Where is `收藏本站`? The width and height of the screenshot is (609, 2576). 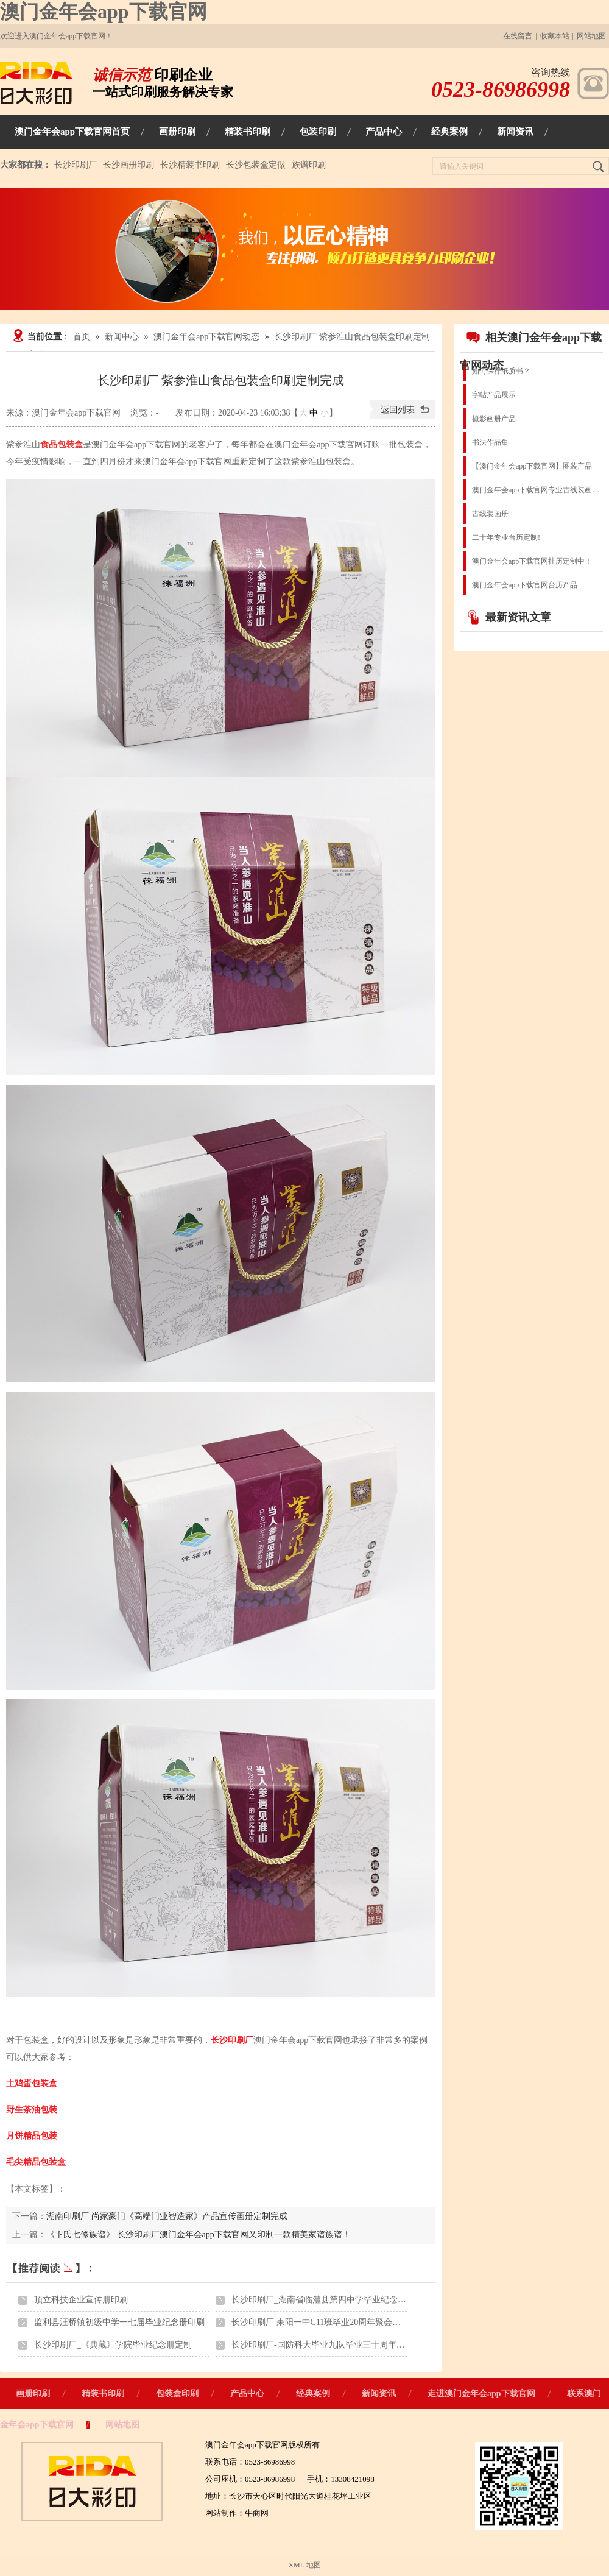
收藏本站 is located at coordinates (554, 36).